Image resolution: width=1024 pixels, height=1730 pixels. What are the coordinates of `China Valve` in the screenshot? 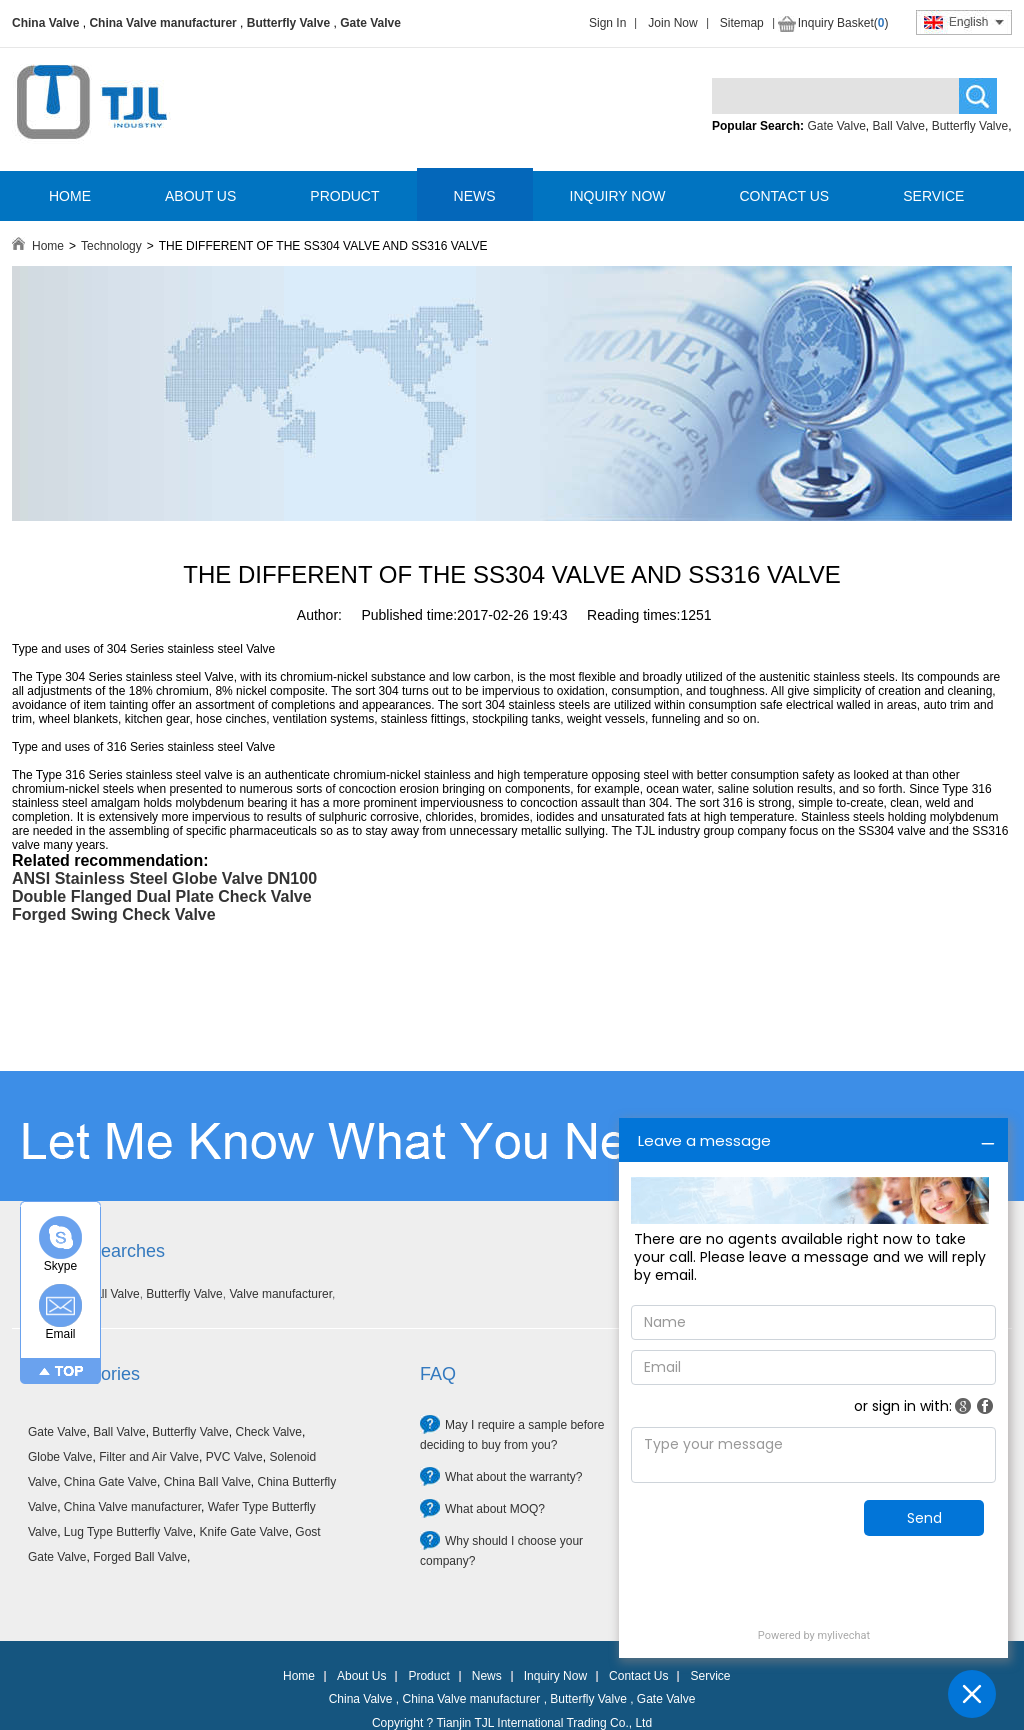 It's located at (45, 23).